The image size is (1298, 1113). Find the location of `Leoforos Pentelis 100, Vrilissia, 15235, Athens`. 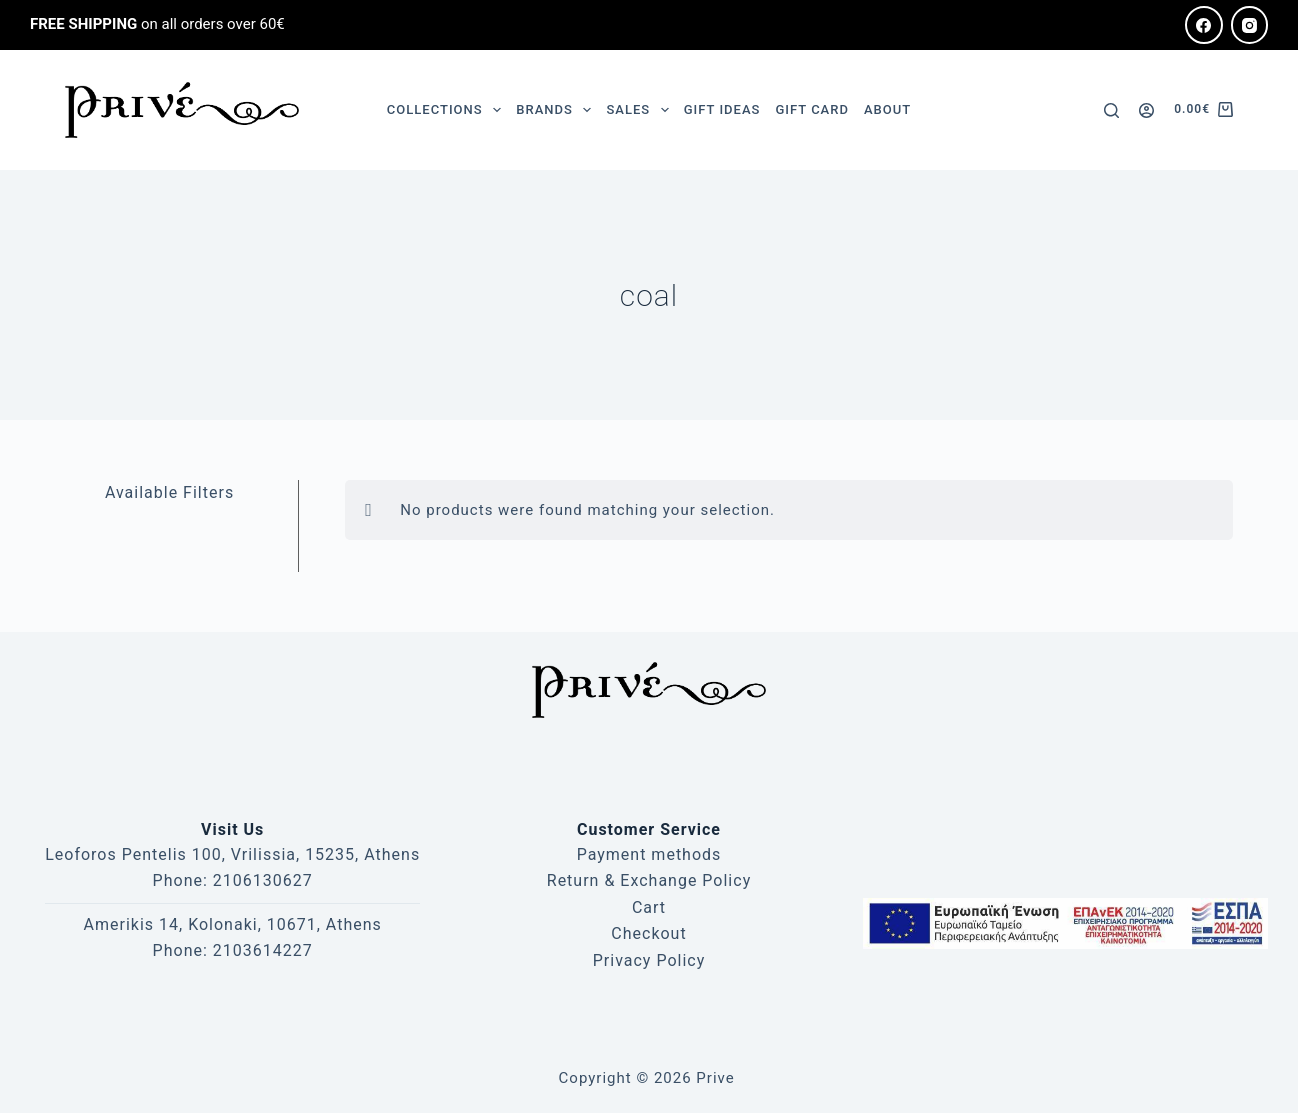

Leoforos Pentelis 100, Vrilissia, 15235, Athens is located at coordinates (232, 854).